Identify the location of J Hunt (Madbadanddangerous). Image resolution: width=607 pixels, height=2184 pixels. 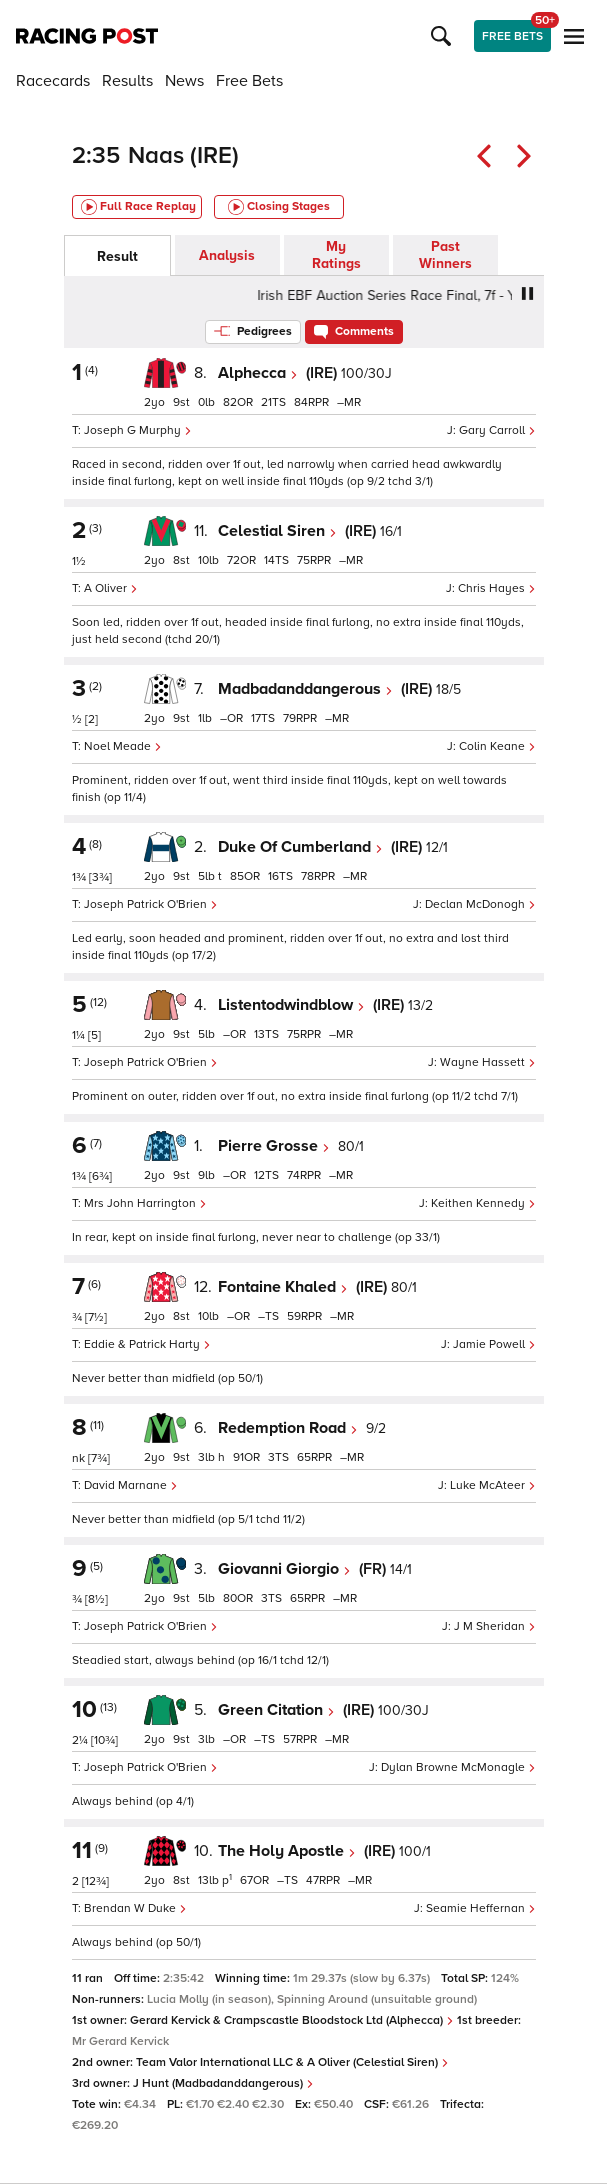
(223, 2083).